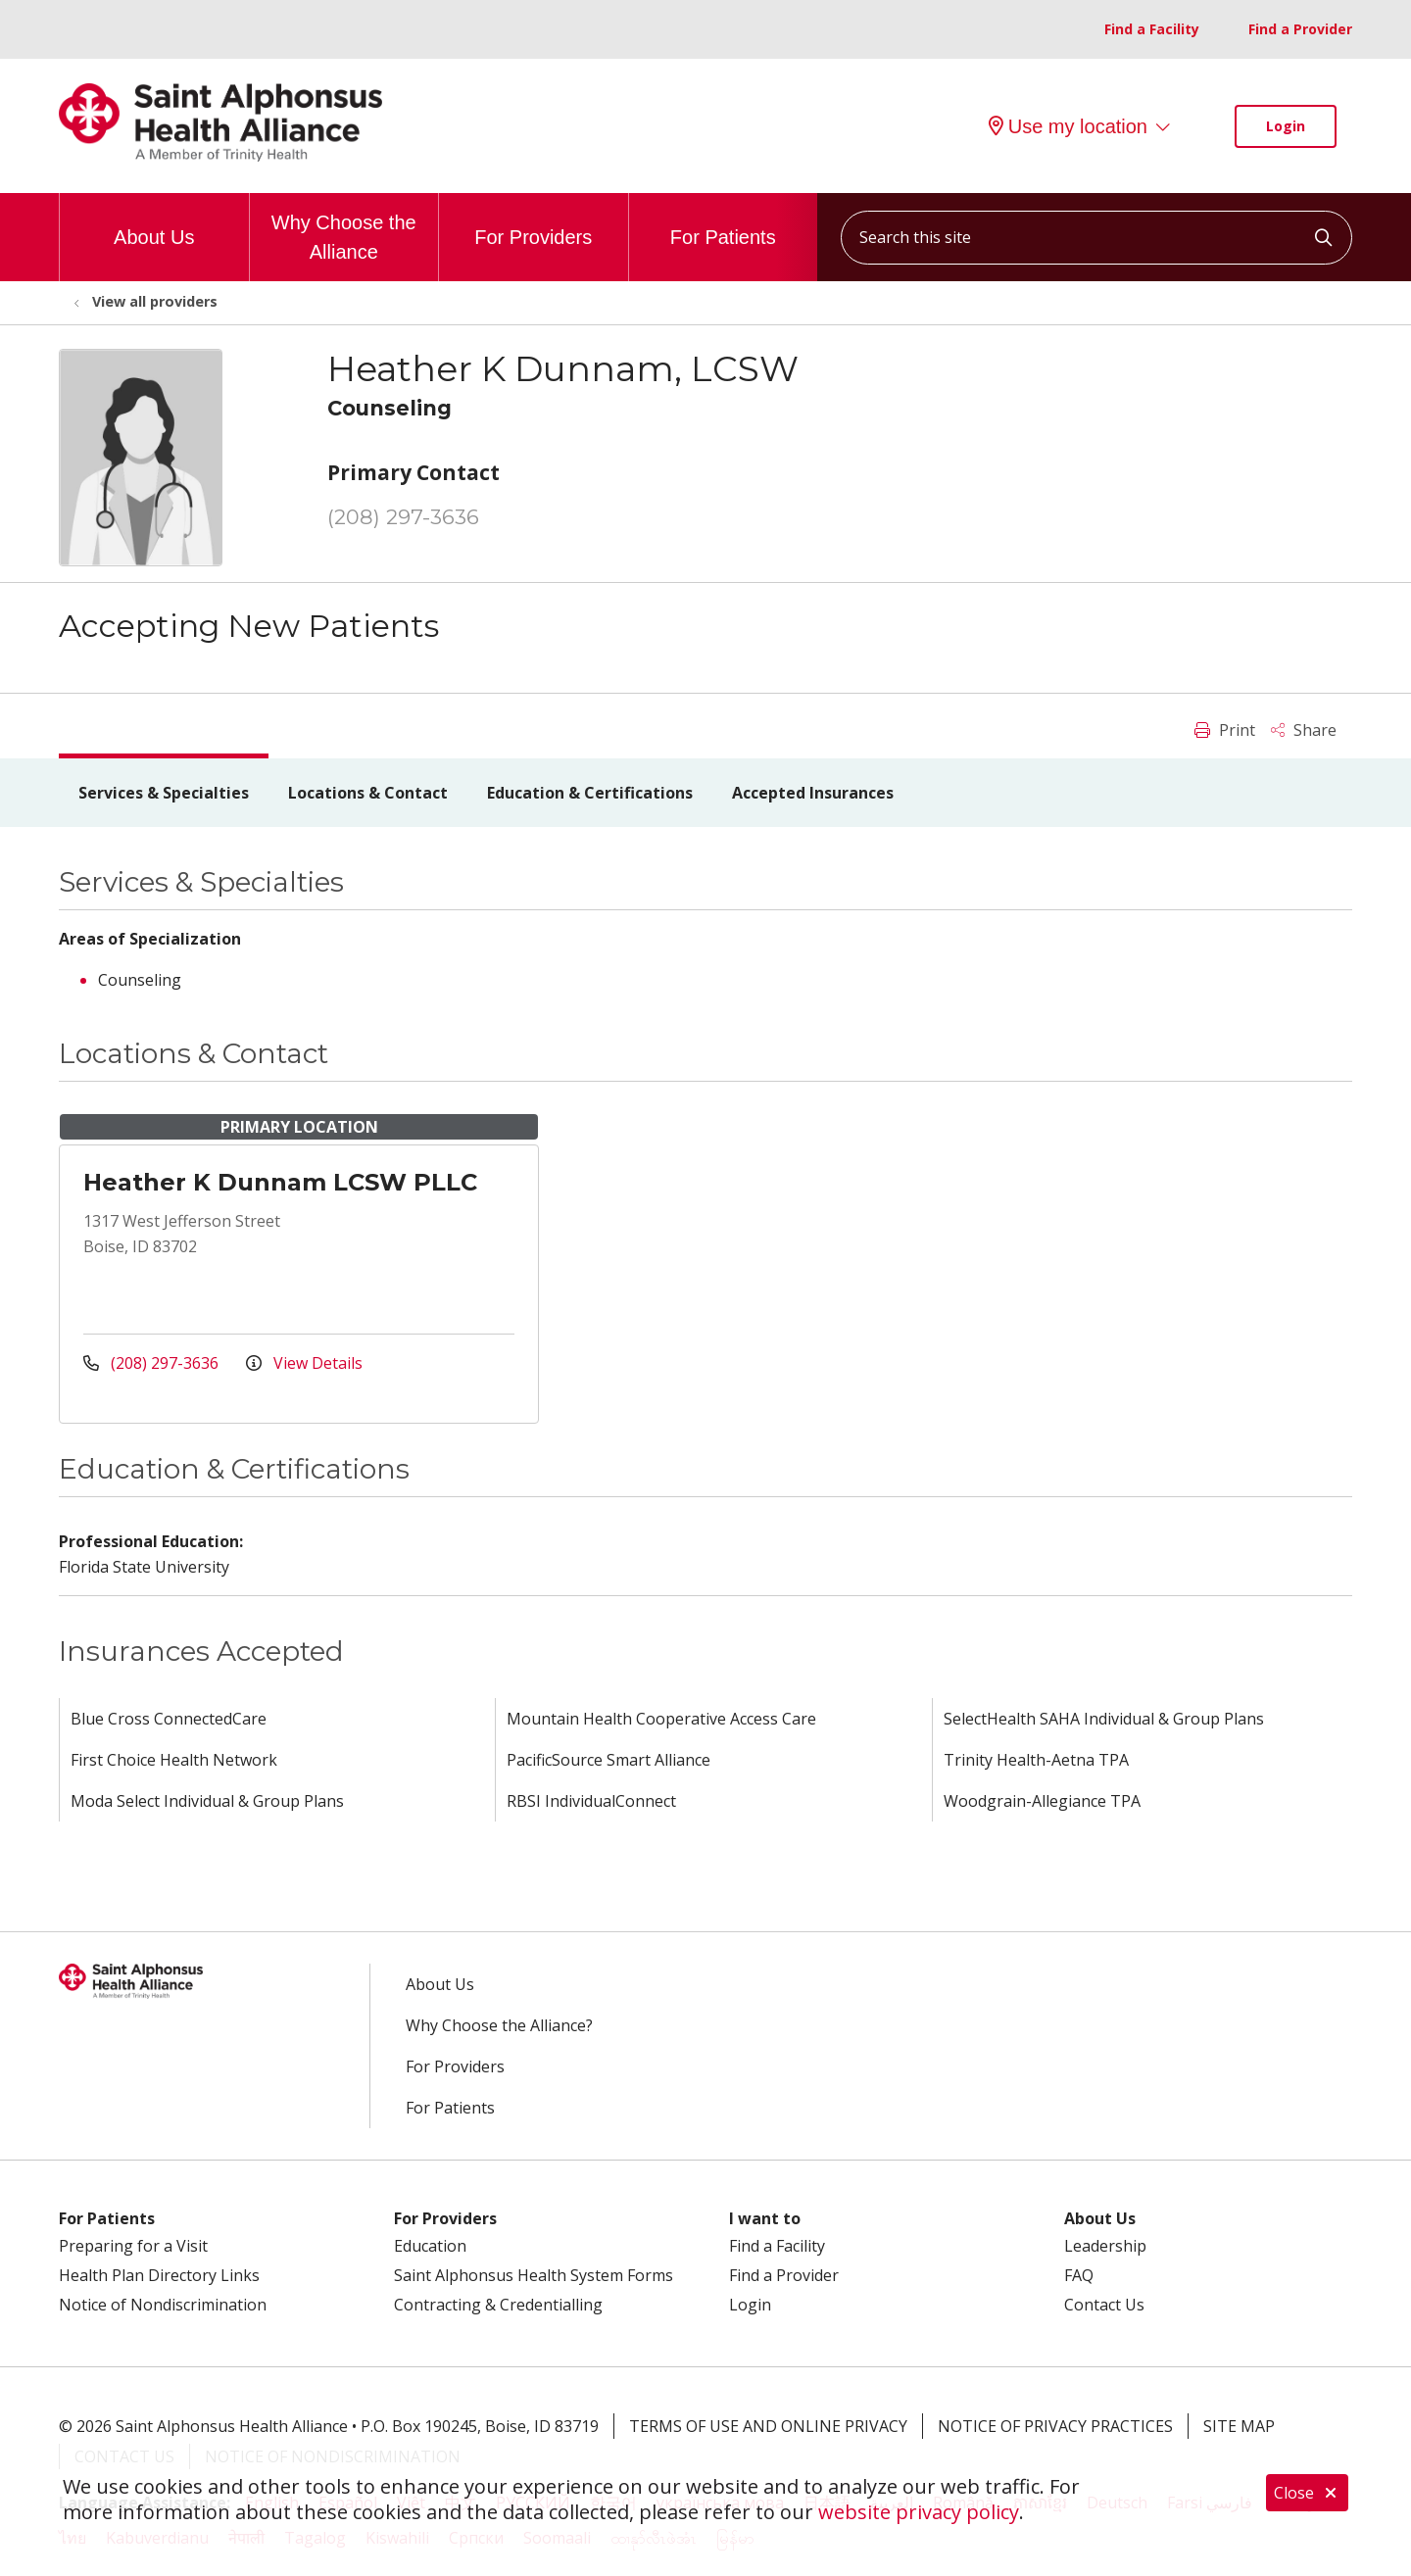 This screenshot has width=1411, height=2576. I want to click on Services & Specialties, so click(163, 792).